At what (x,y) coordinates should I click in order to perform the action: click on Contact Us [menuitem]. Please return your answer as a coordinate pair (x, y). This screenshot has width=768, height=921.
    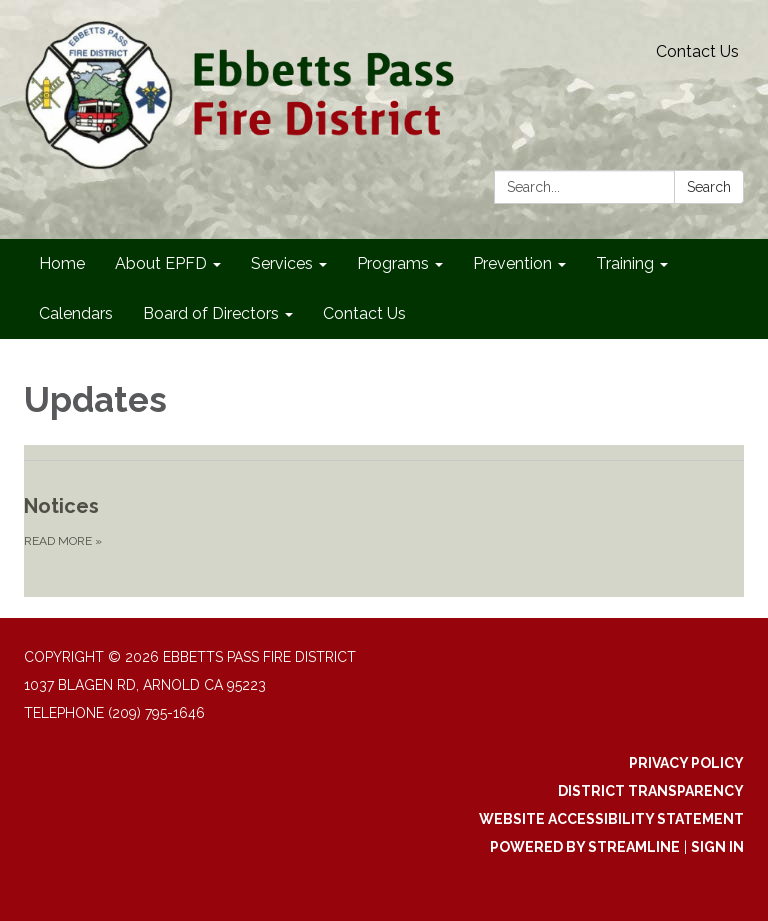
    Looking at the image, I should click on (364, 313).